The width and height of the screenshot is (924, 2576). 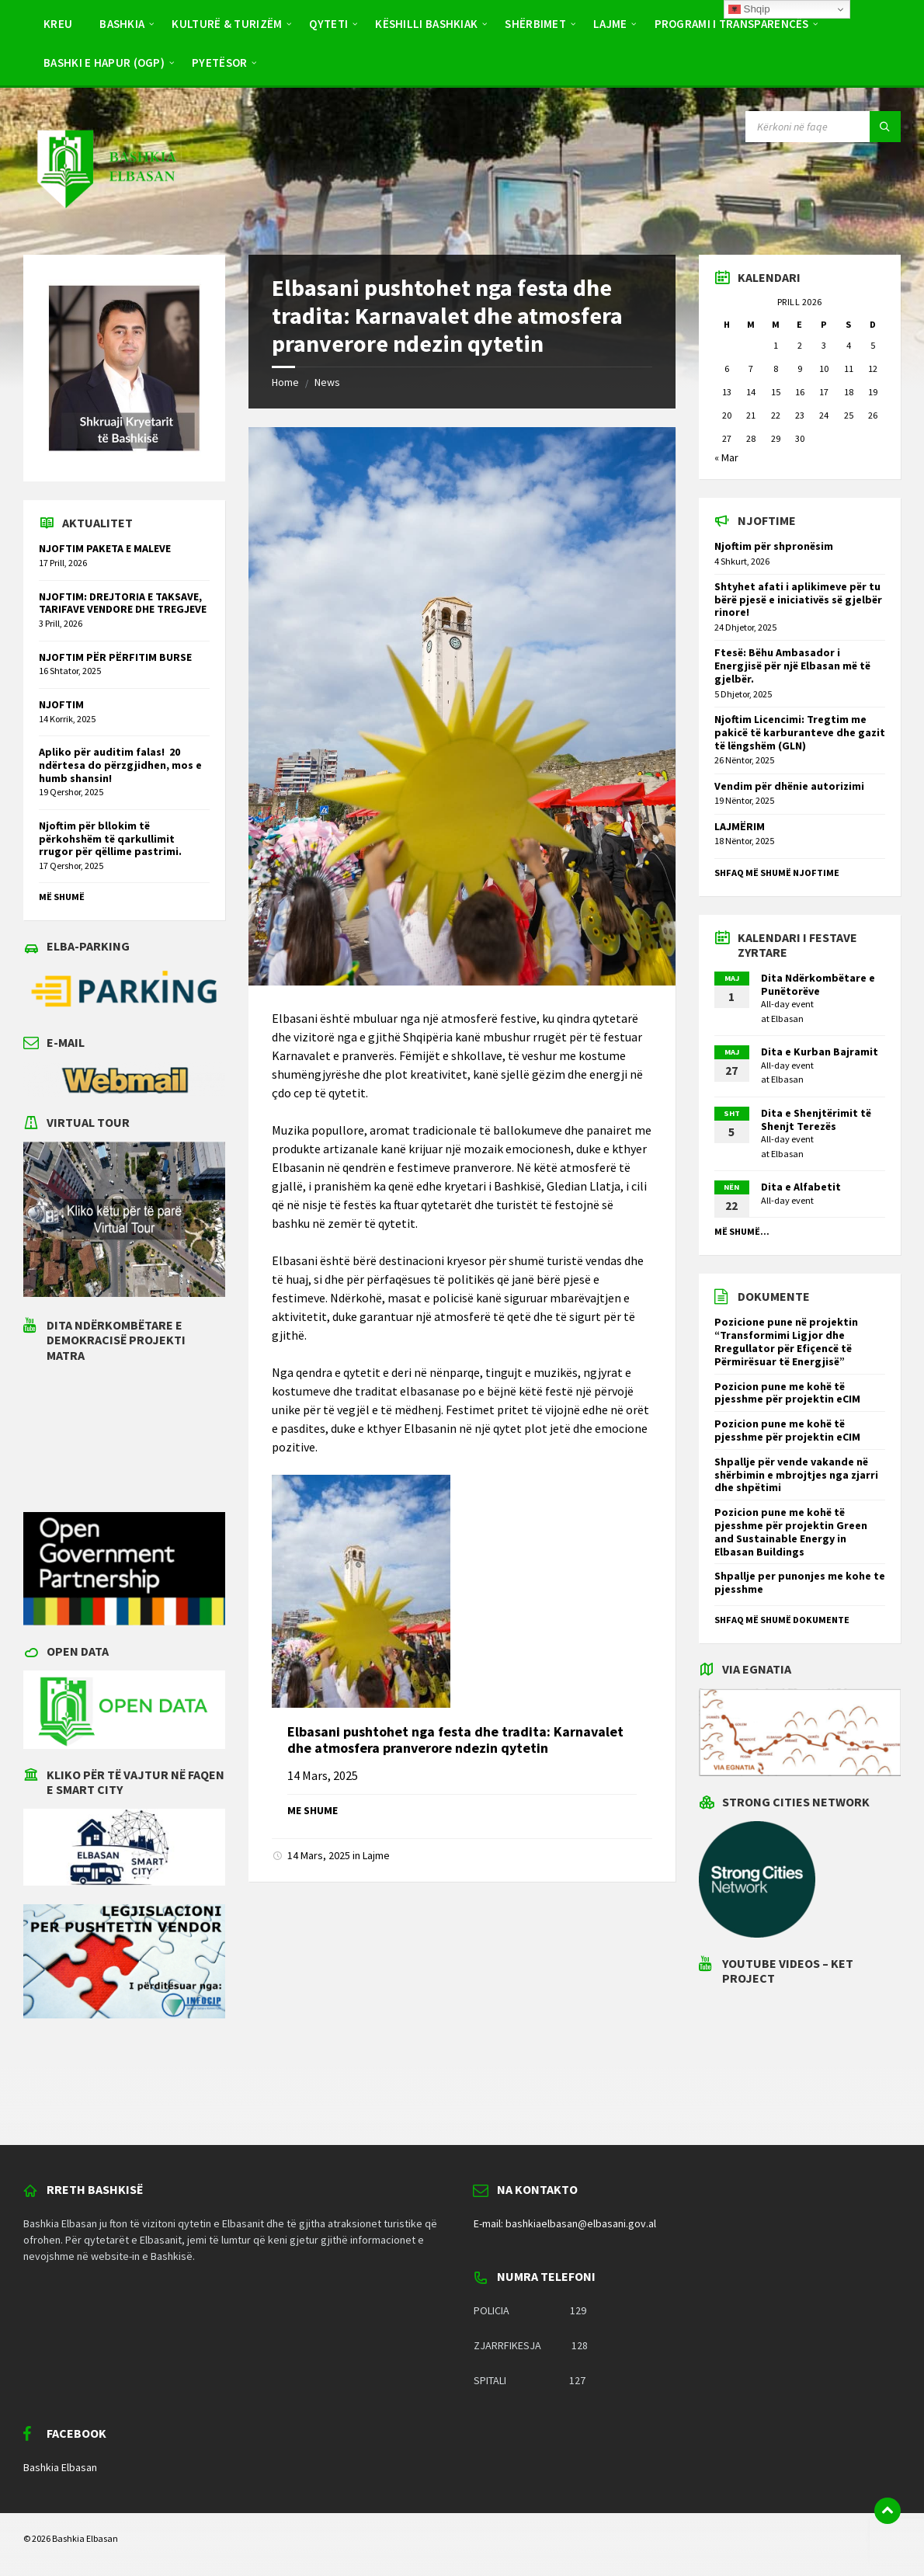 What do you see at coordinates (799, 345) in the screenshot?
I see `2 [Postime të botuara më 2 April 2026]` at bounding box center [799, 345].